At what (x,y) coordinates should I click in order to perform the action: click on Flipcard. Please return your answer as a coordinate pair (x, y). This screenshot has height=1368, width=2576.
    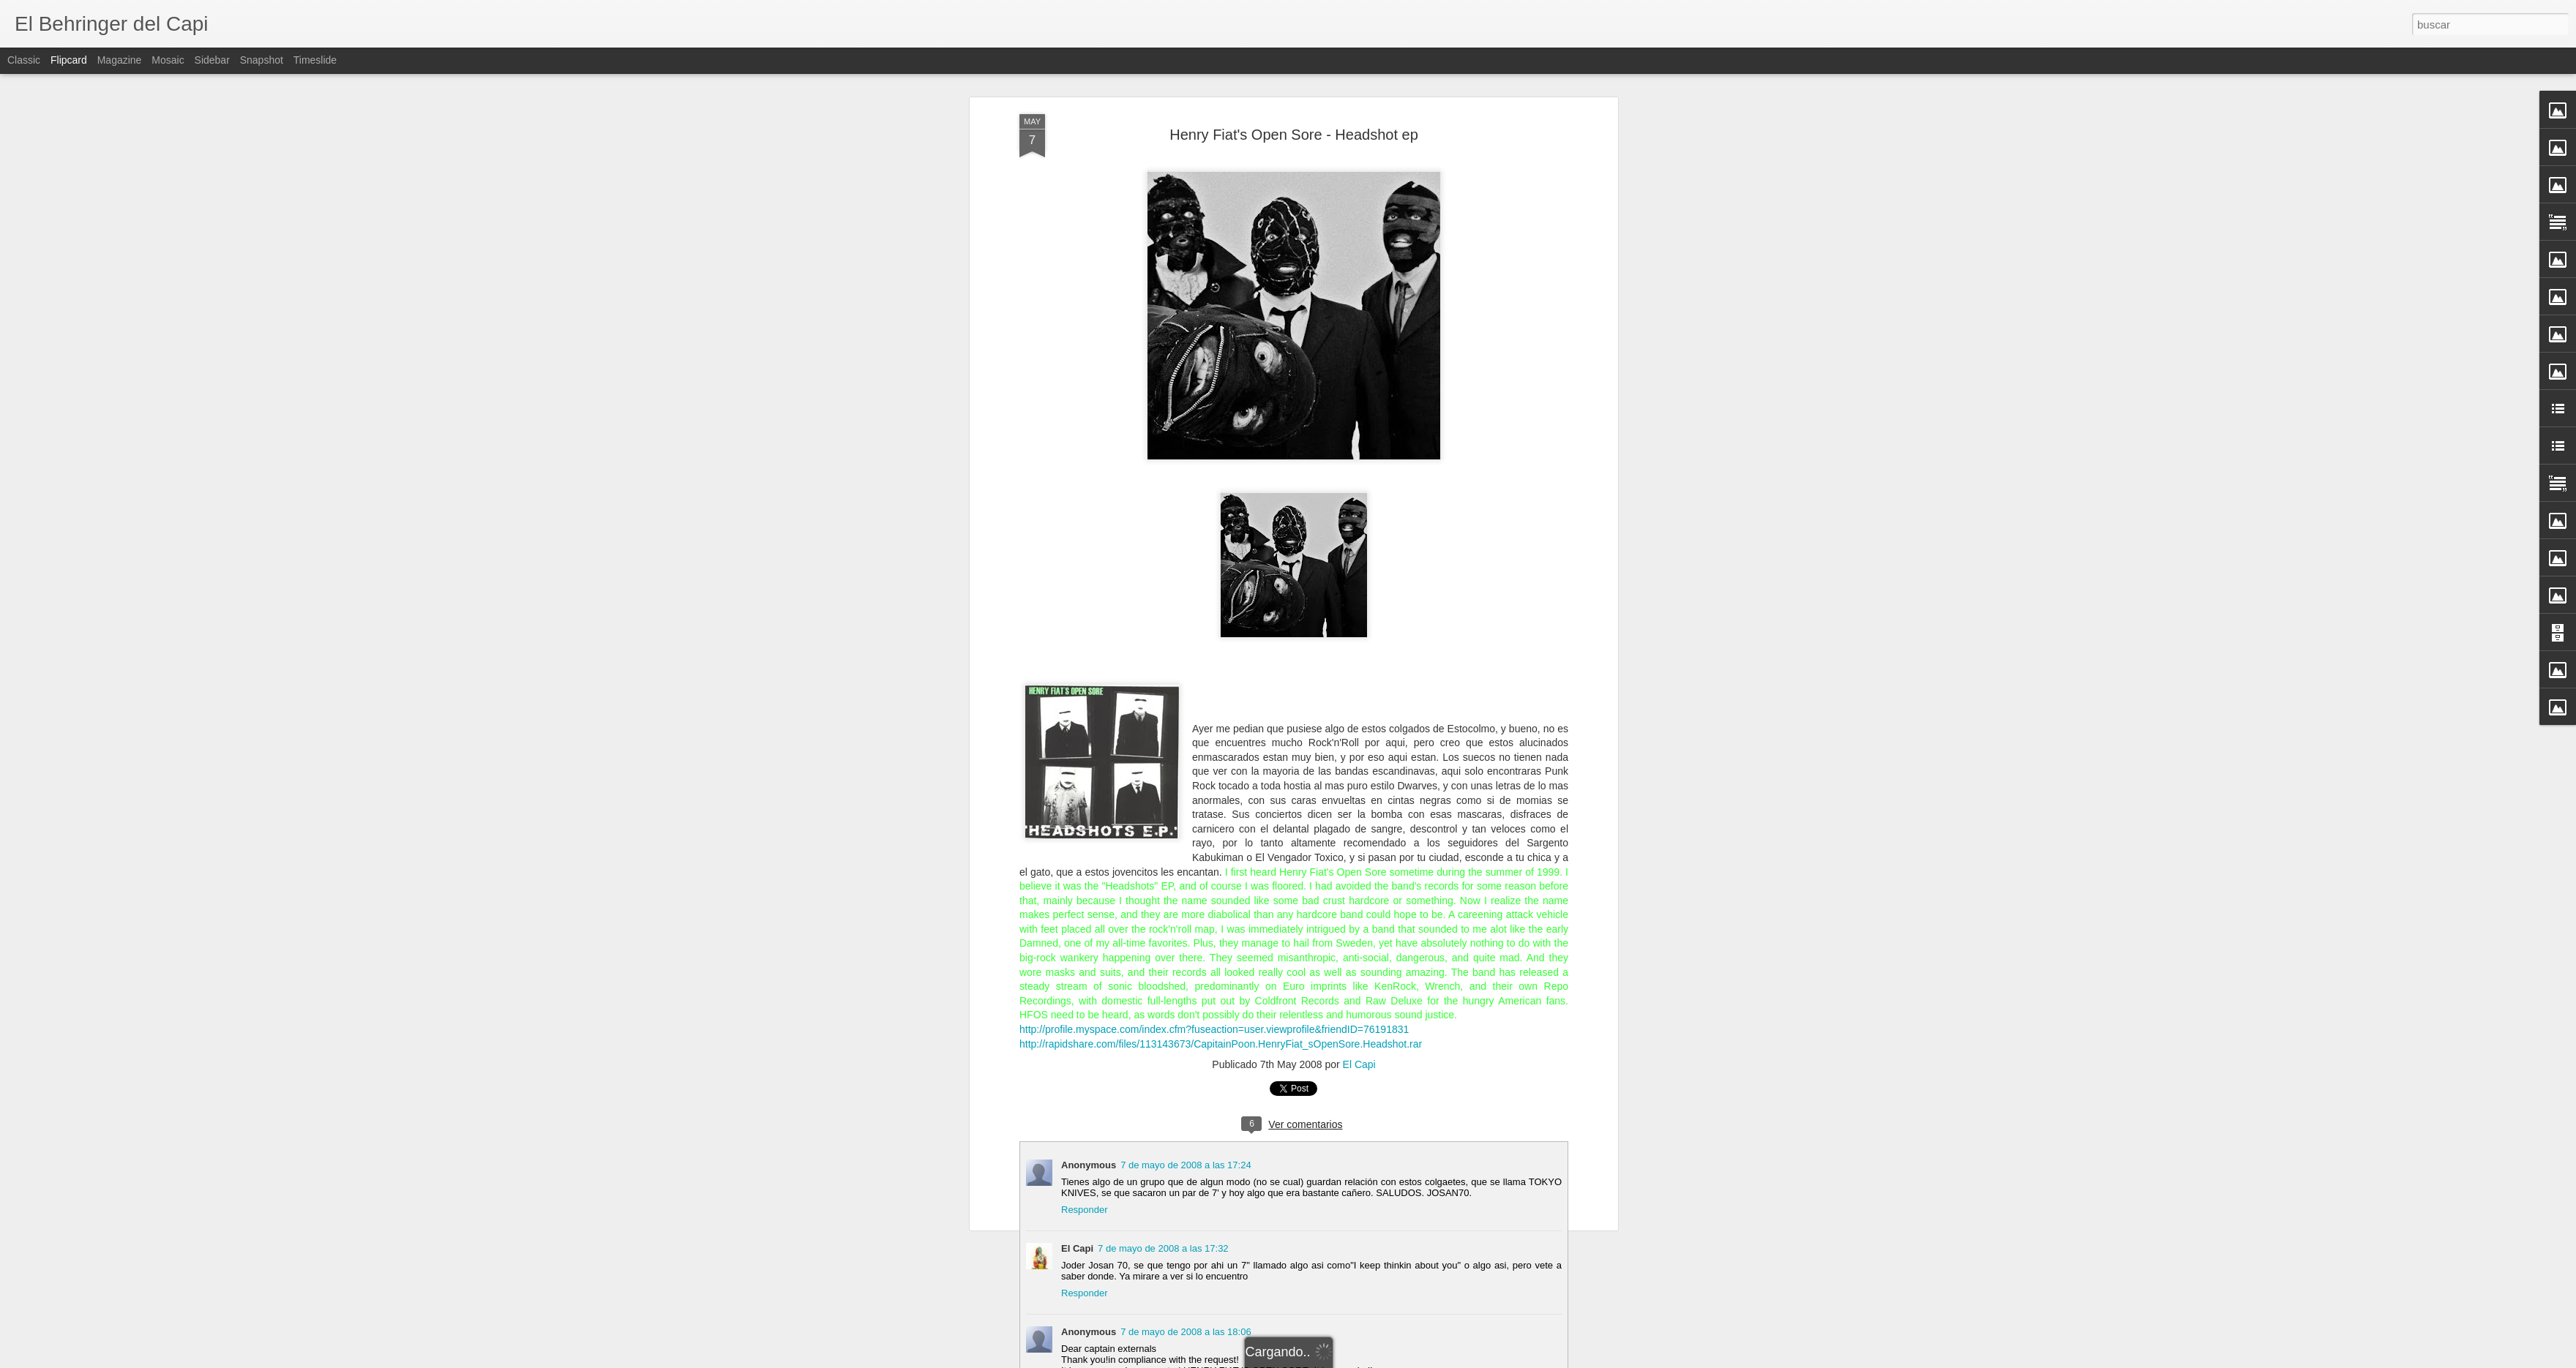
    Looking at the image, I should click on (68, 60).